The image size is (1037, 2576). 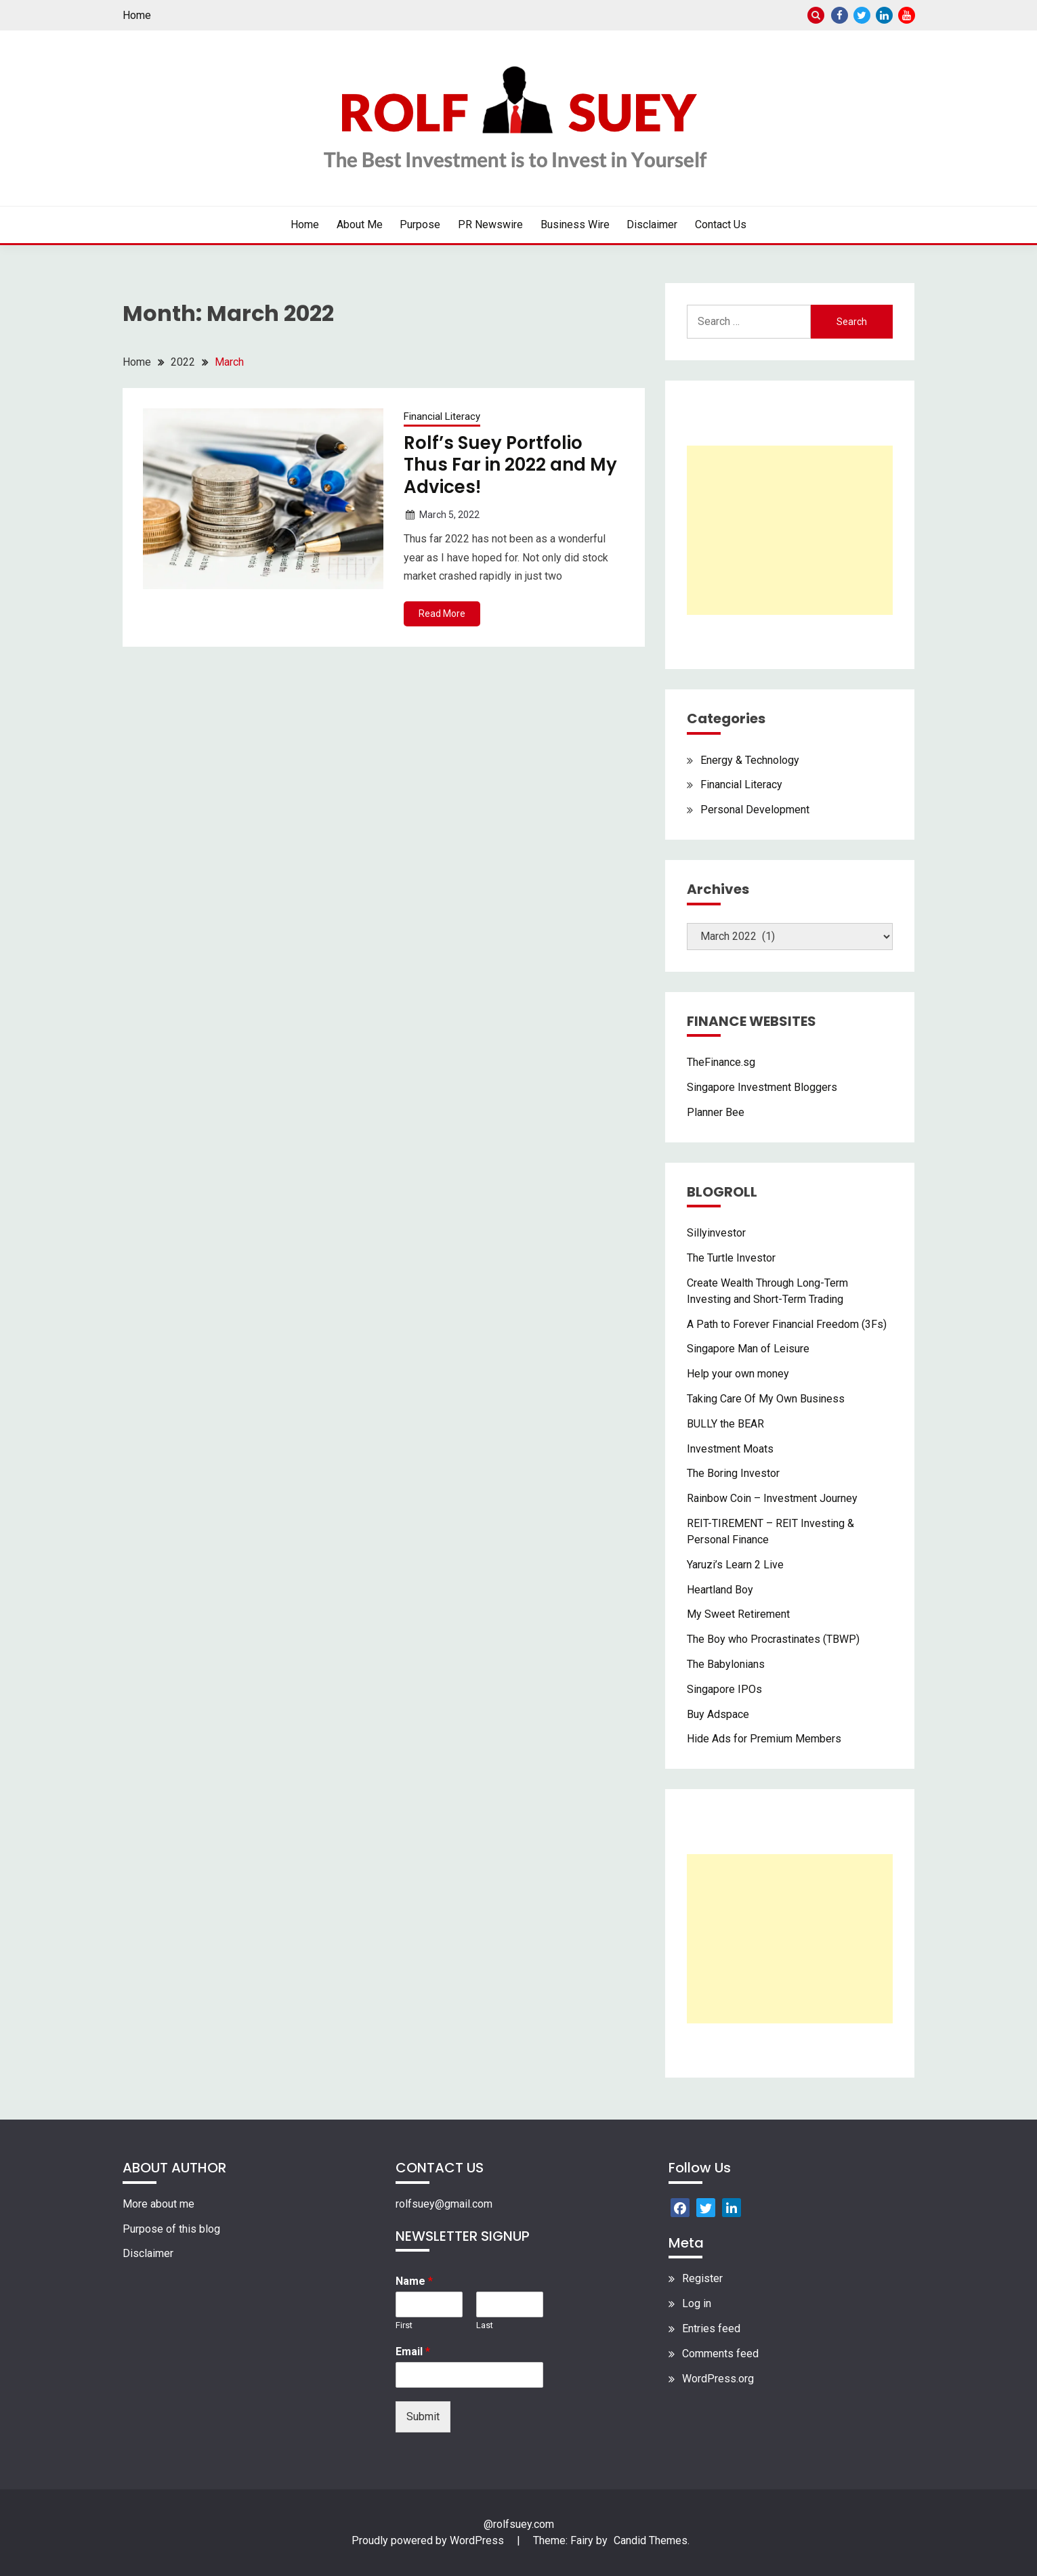 I want to click on Investment Moats, so click(x=730, y=1448).